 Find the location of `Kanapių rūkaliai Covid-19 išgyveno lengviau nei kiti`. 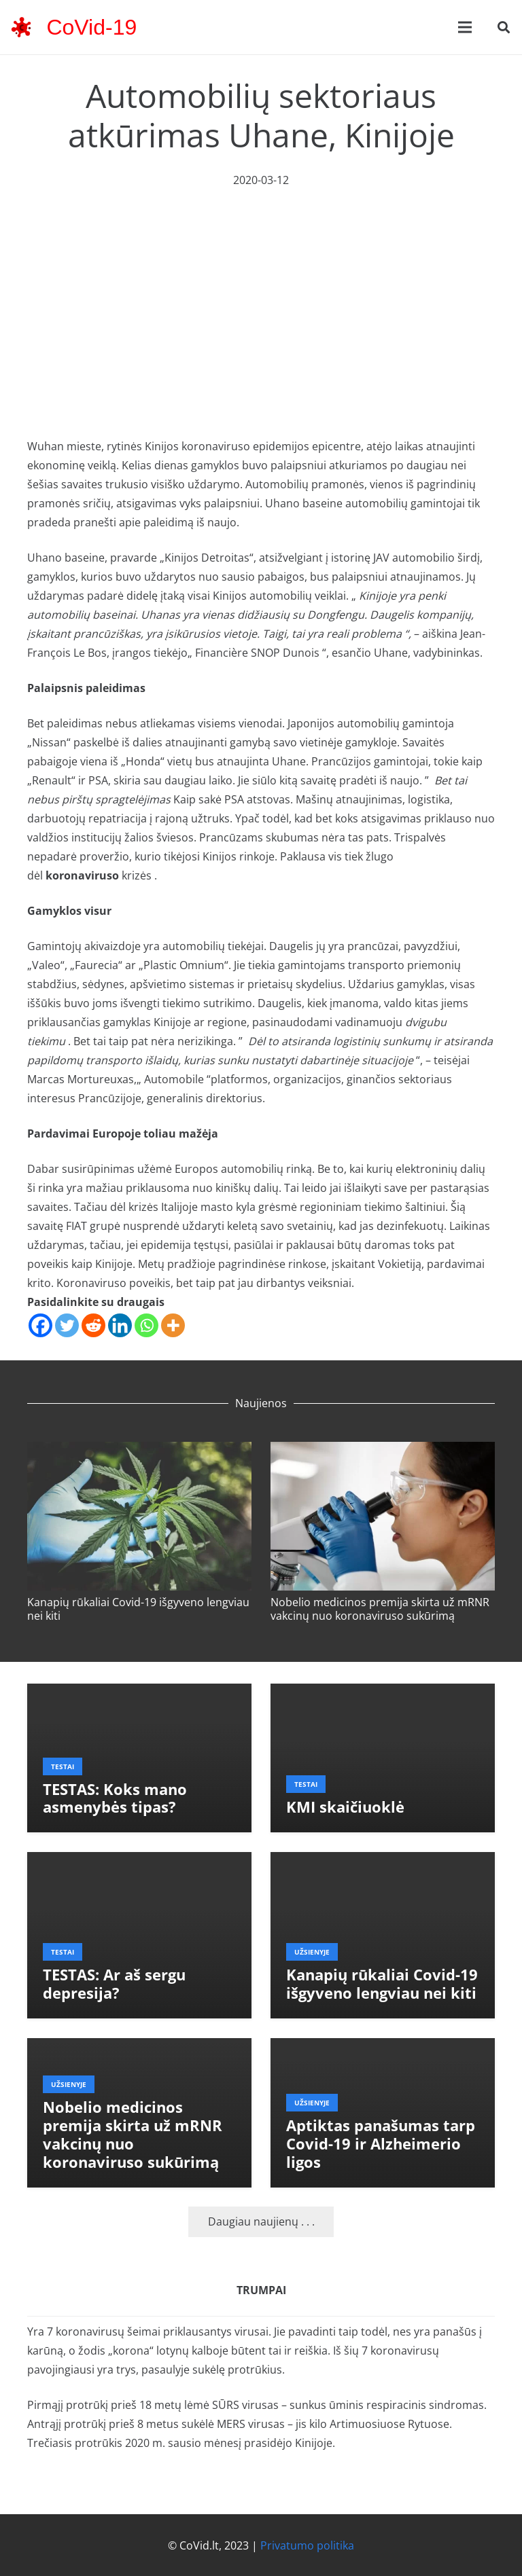

Kanapių rūkaliai Covid-19 išgyveno lengviau nei kiti is located at coordinates (138, 1608).